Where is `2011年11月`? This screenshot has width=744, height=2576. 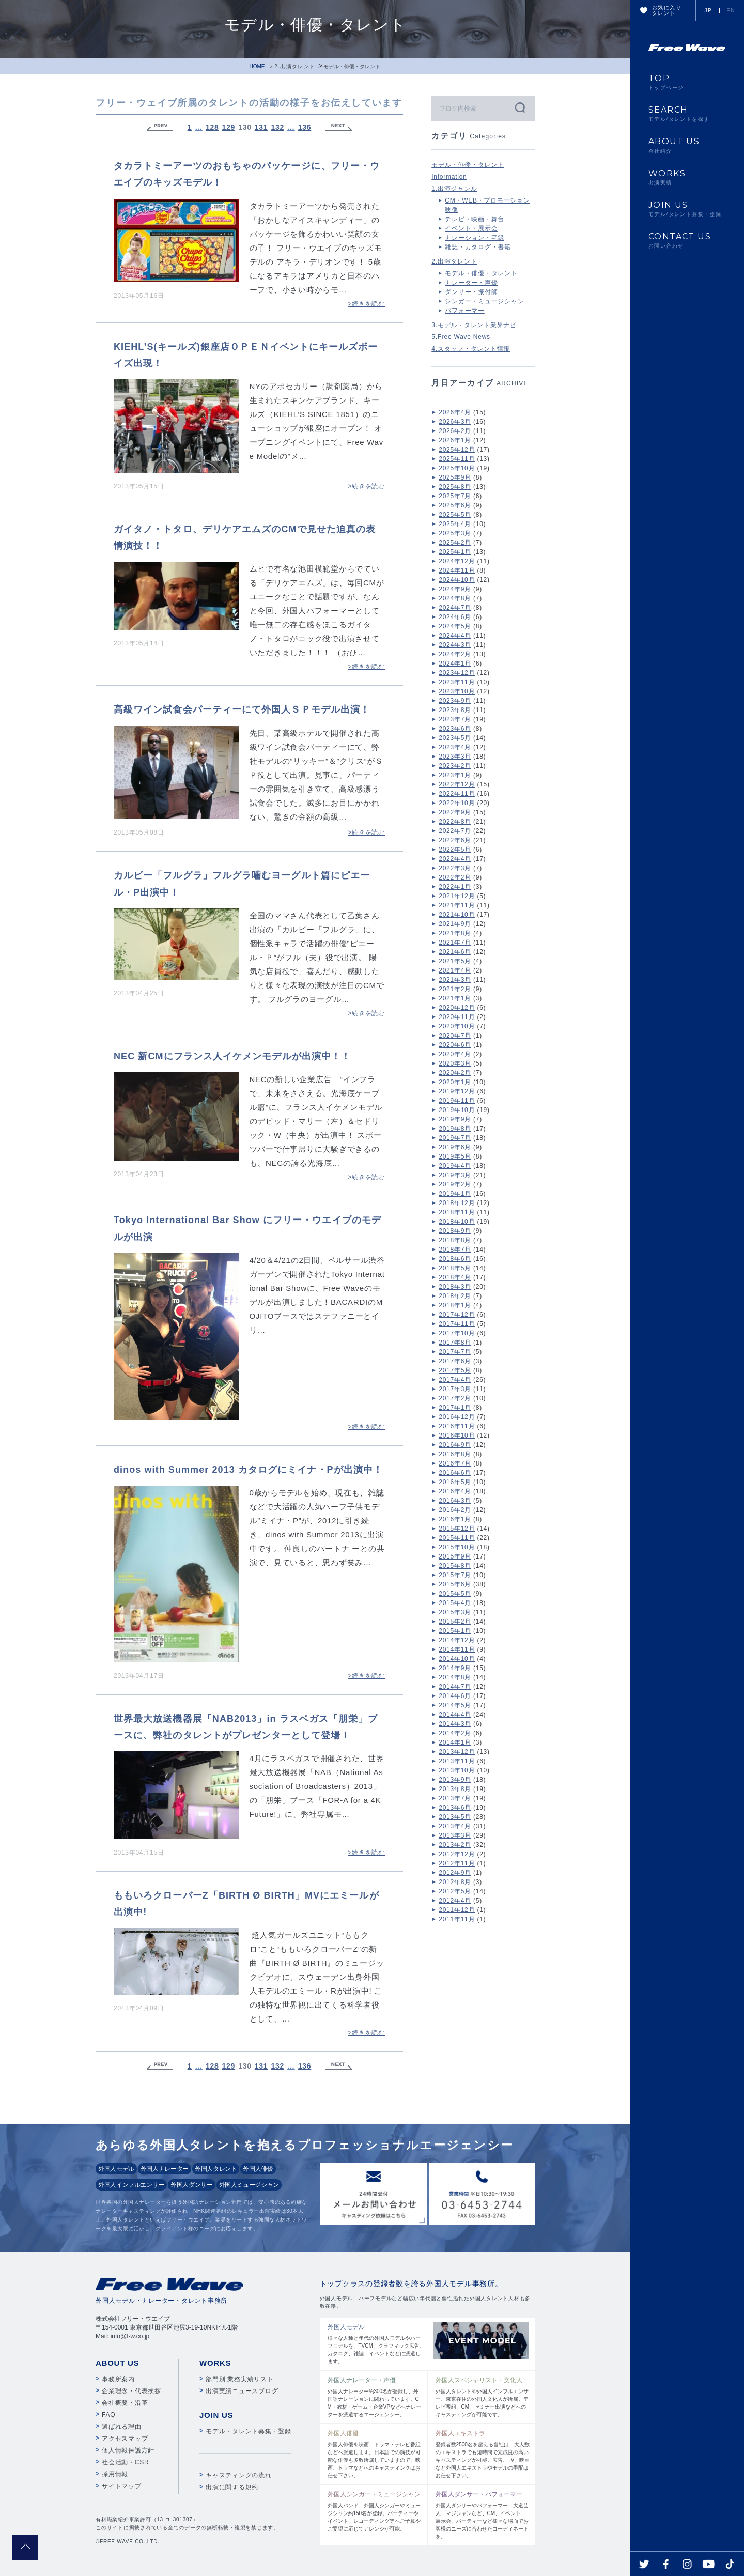 2011年11月 is located at coordinates (457, 1919).